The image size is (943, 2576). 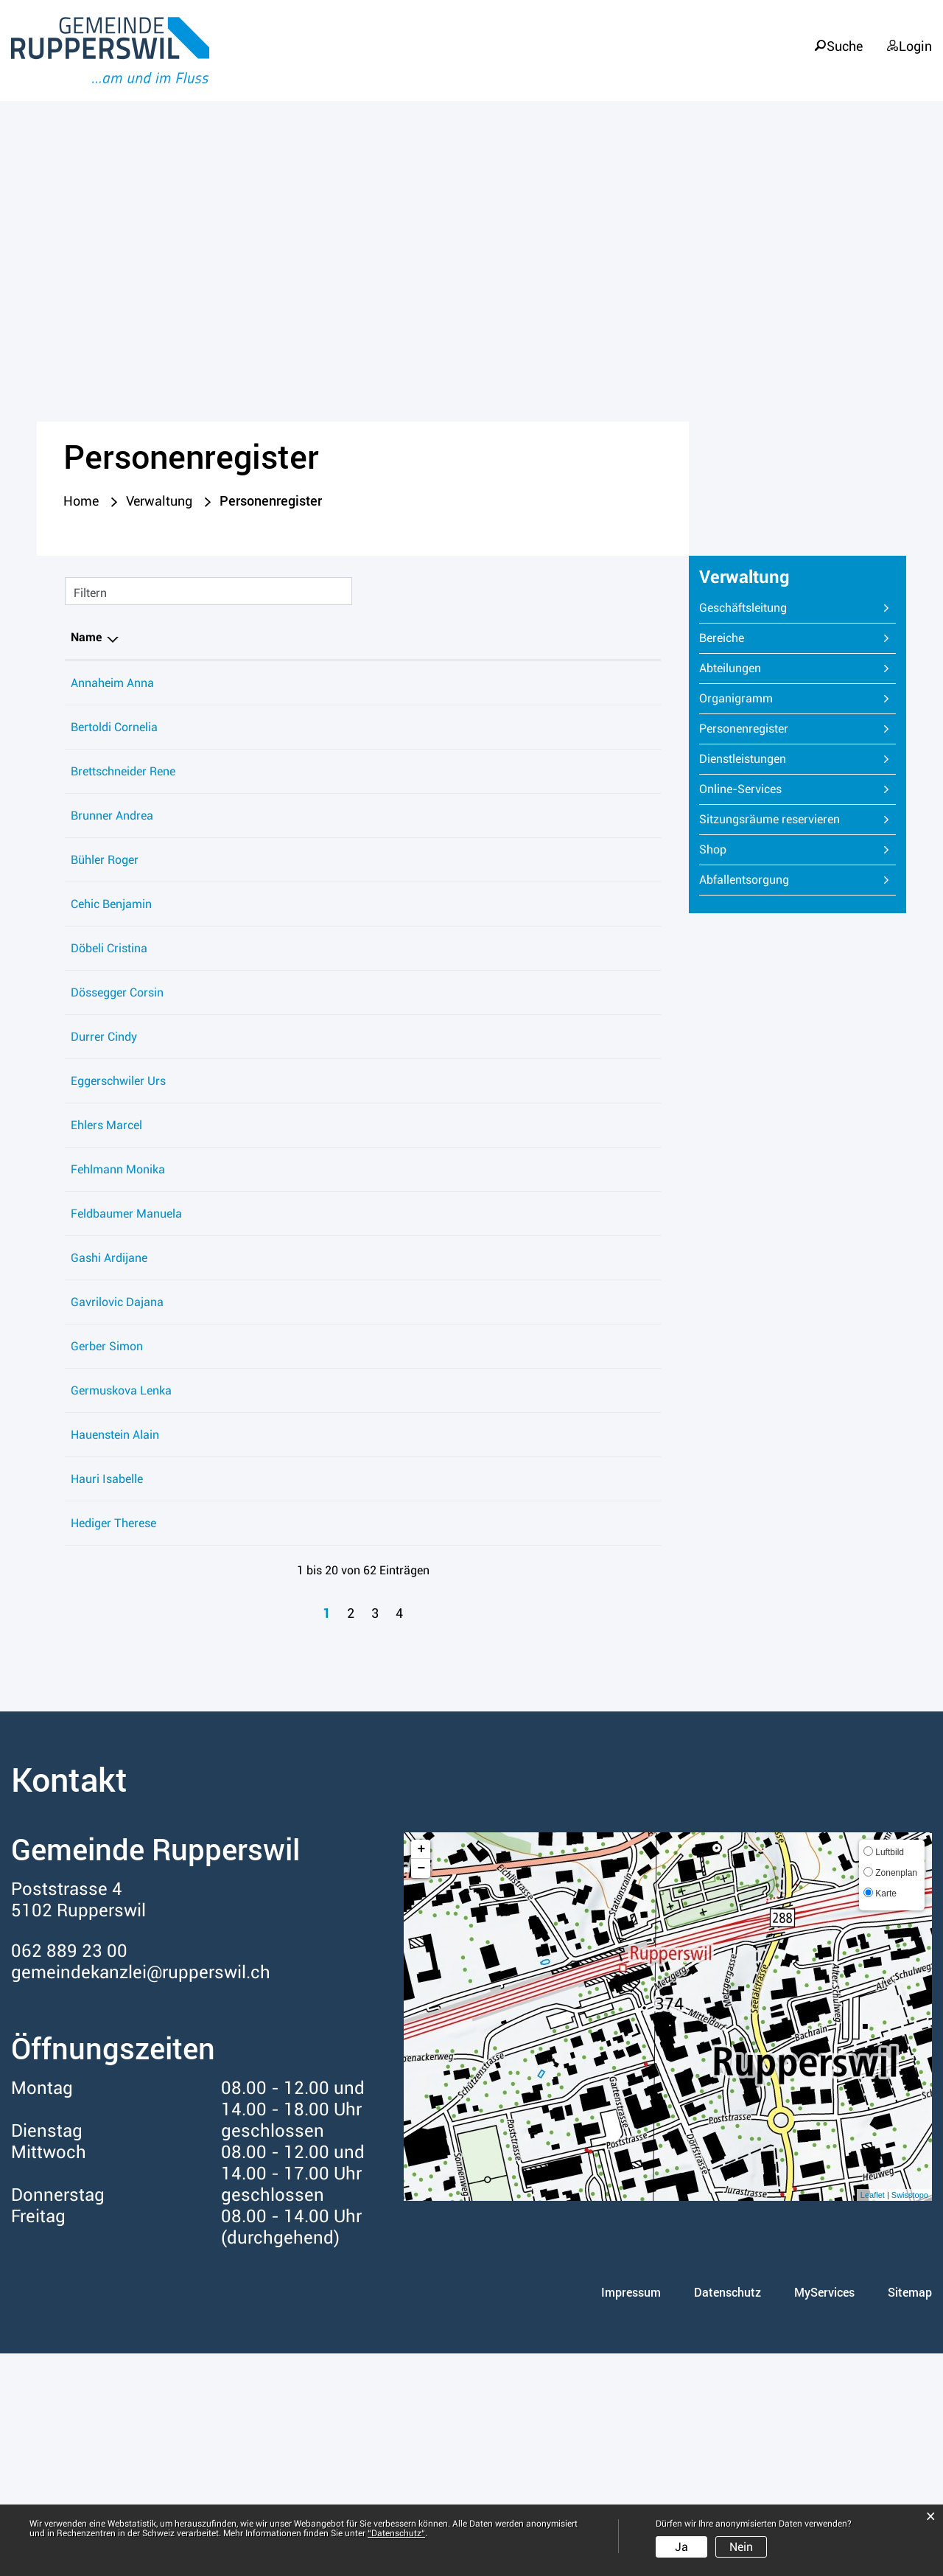 I want to click on Sitzungsräume reservieren, so click(x=769, y=823).